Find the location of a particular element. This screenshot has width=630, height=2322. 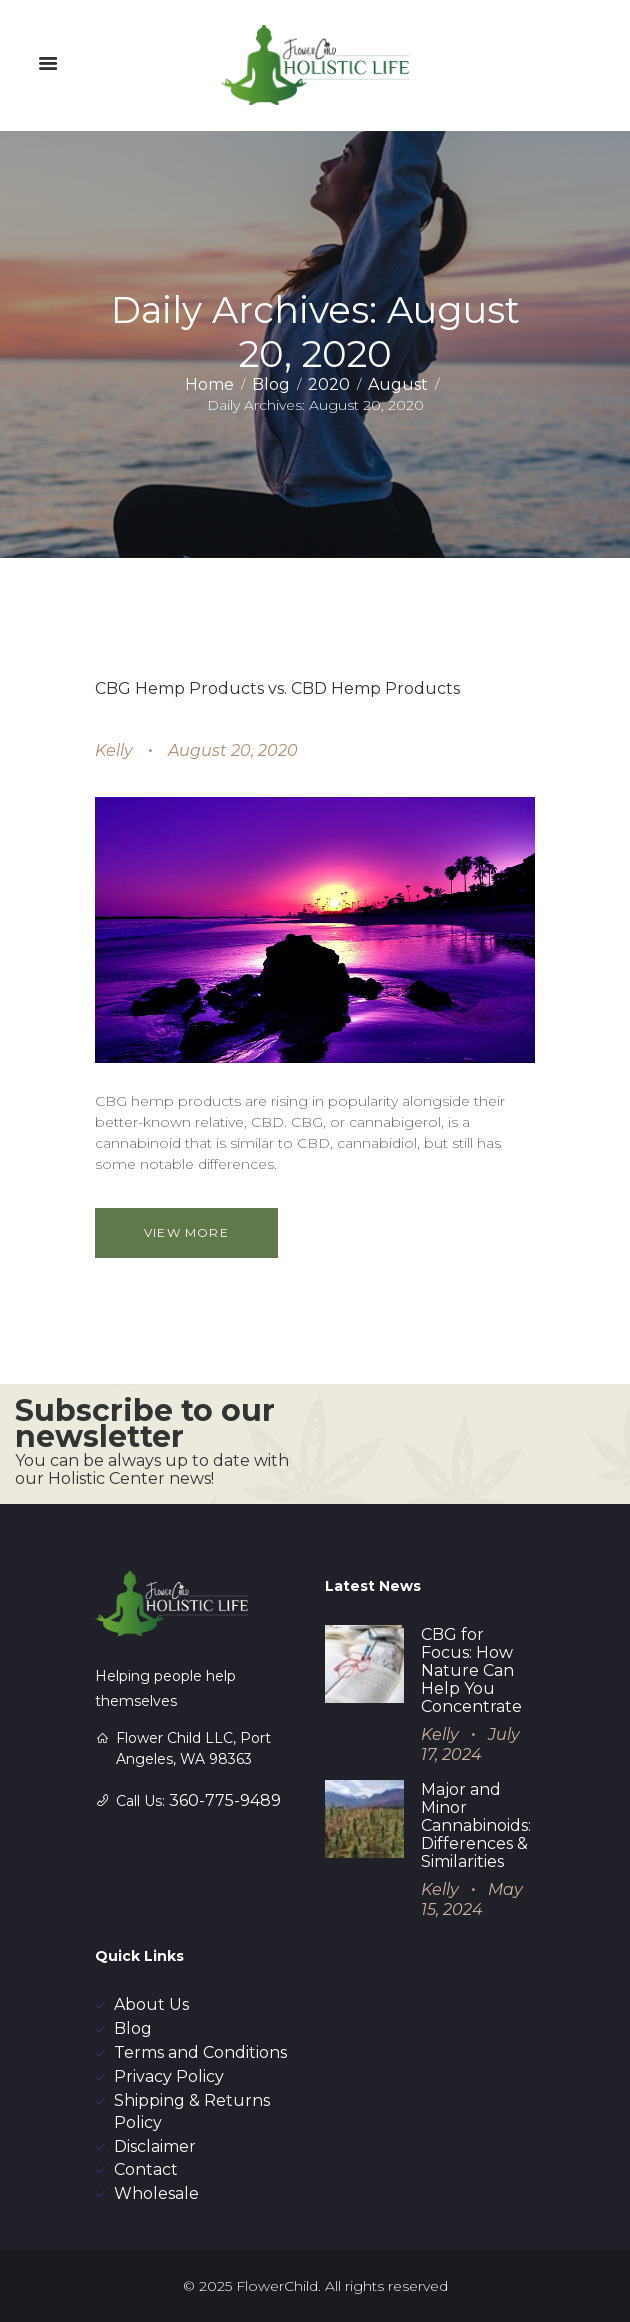

Major and Minor Cannabinoids: Differences & Similarities is located at coordinates (476, 1825).